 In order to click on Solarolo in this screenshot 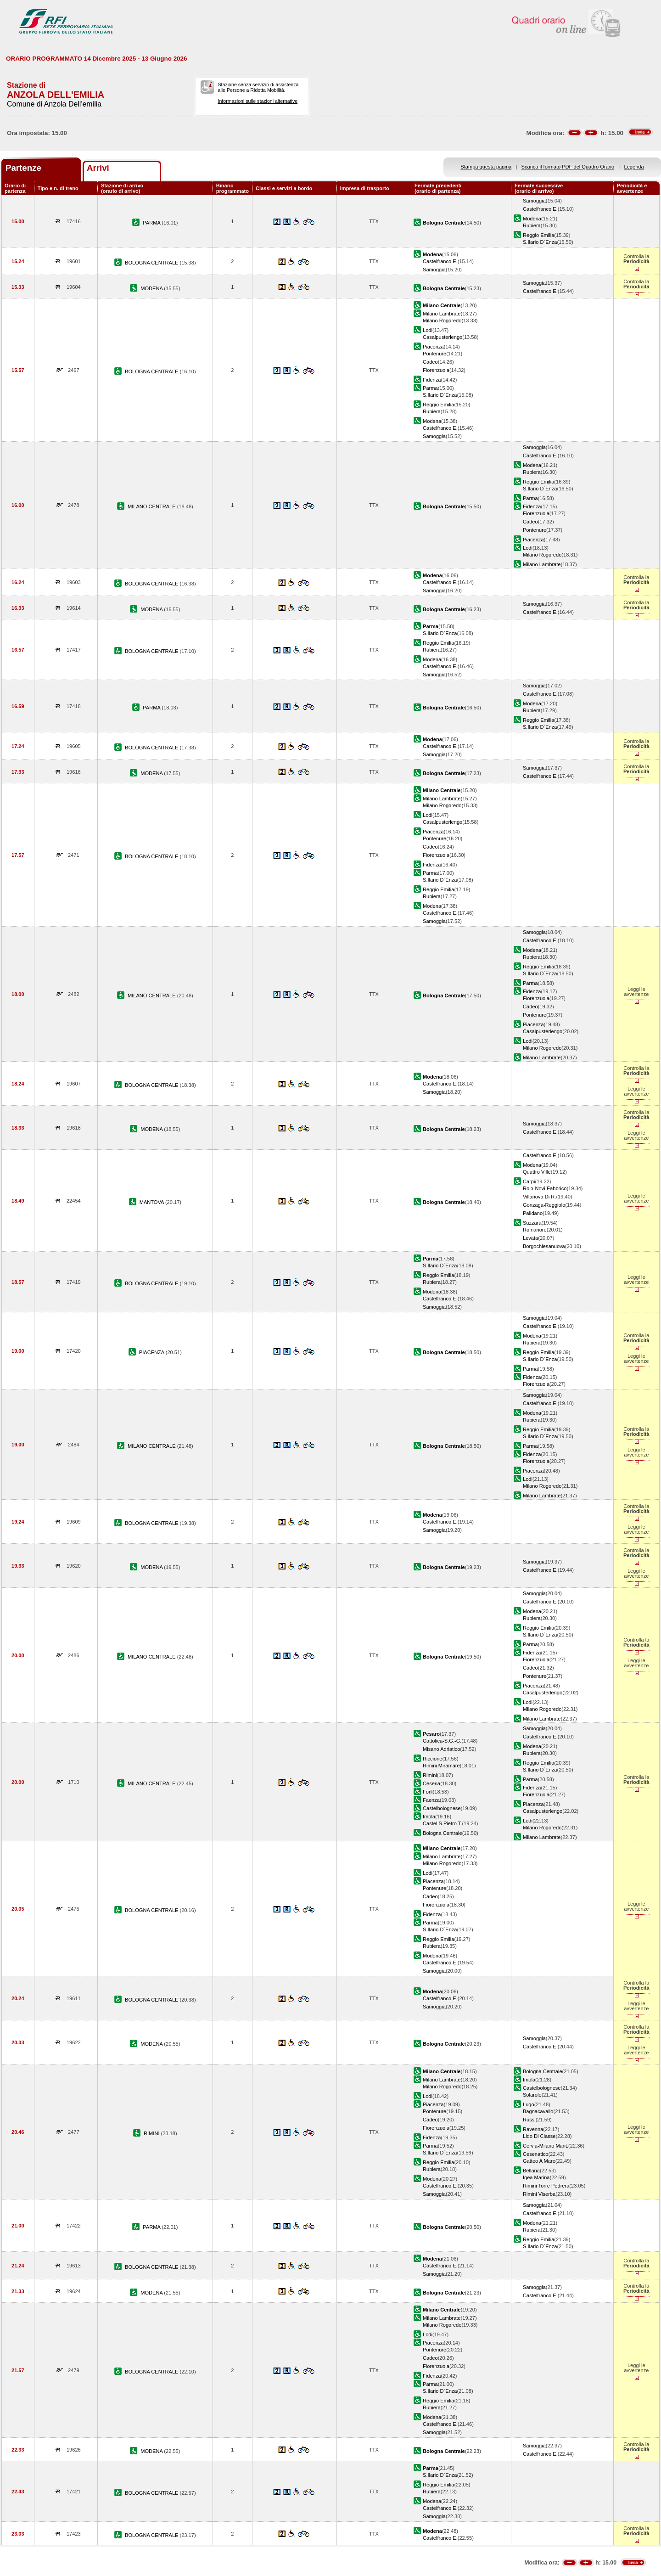, I will do `click(532, 2095)`.